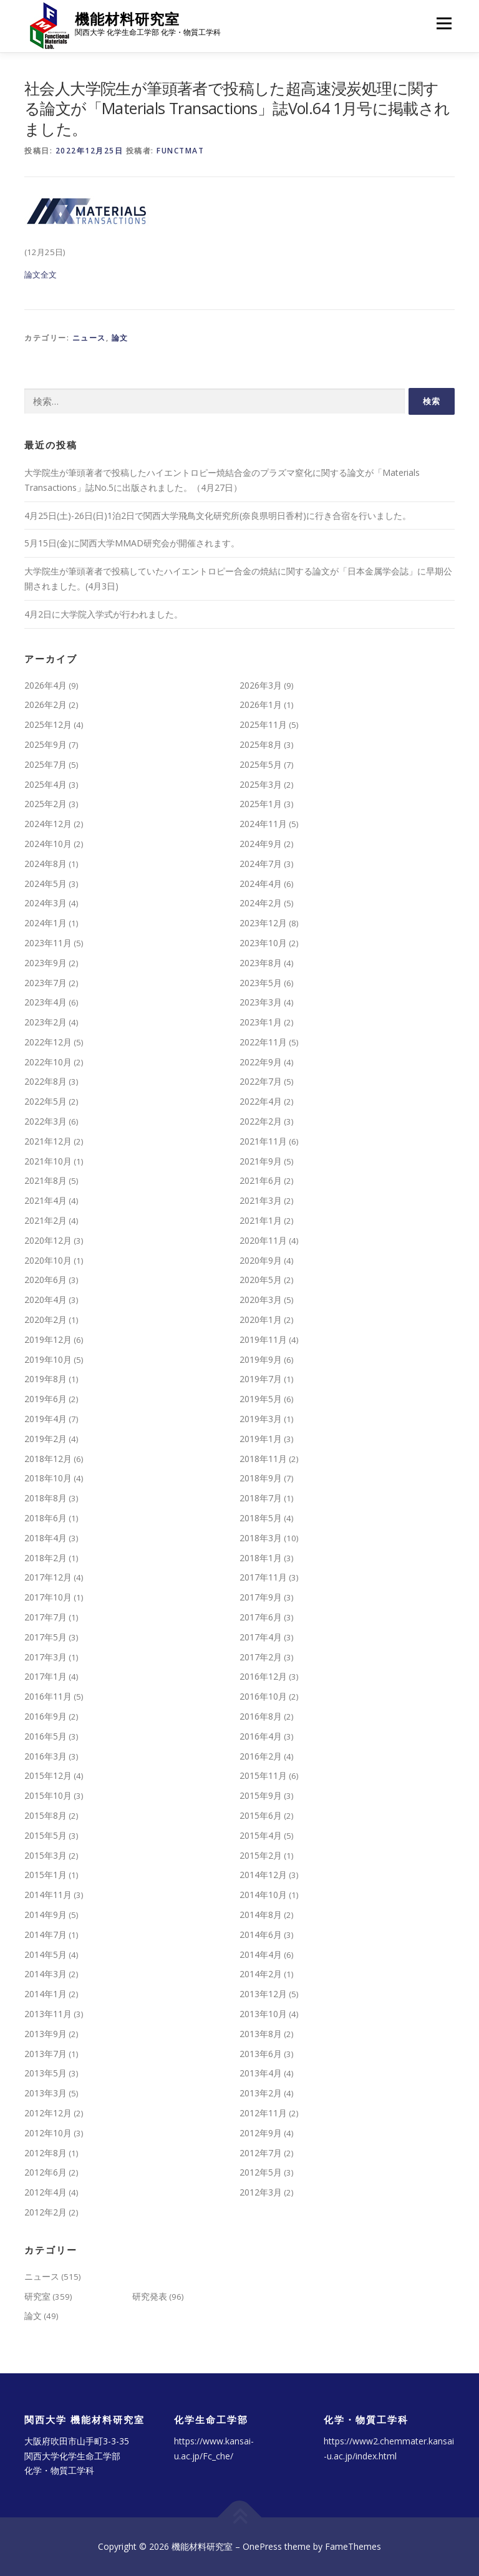  Describe the element at coordinates (261, 1260) in the screenshot. I see `2020年9月` at that location.